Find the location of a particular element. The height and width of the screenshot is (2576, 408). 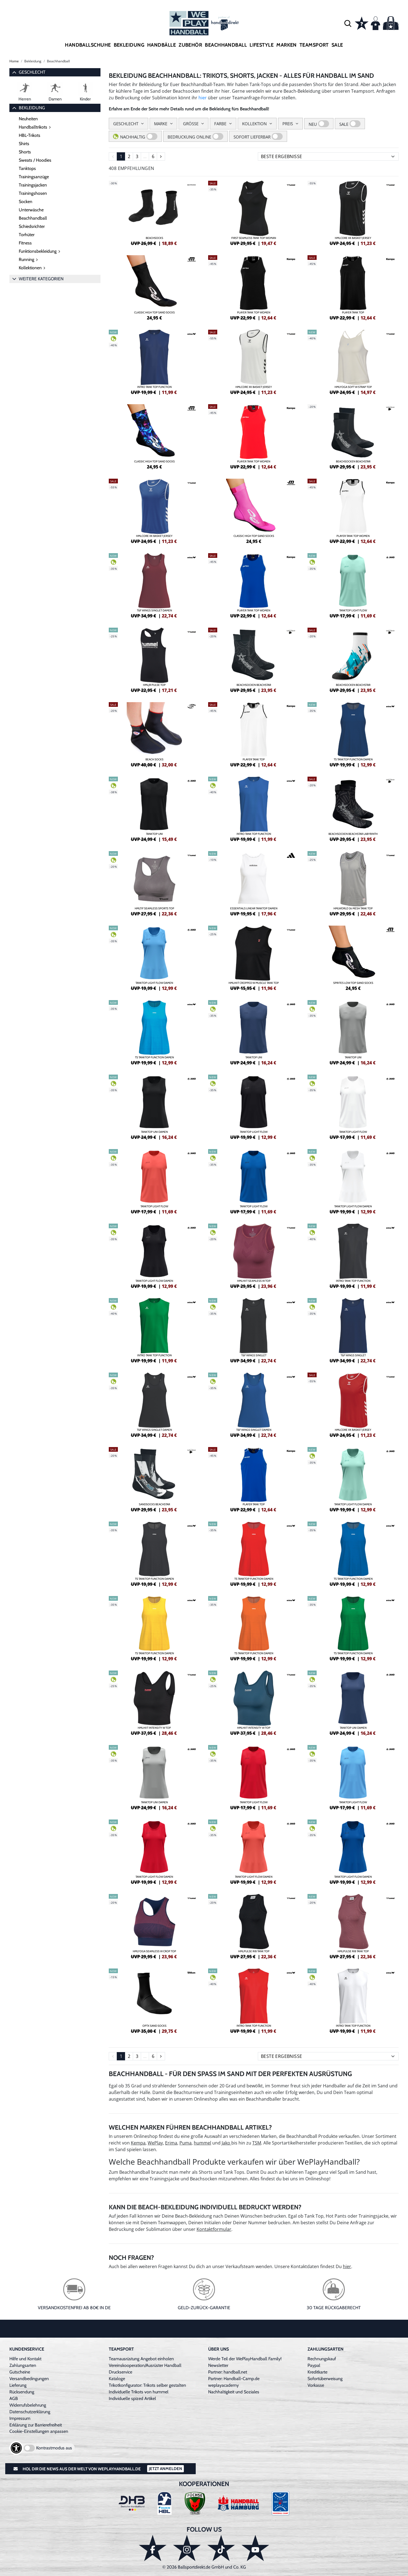

Puma is located at coordinates (185, 2143).